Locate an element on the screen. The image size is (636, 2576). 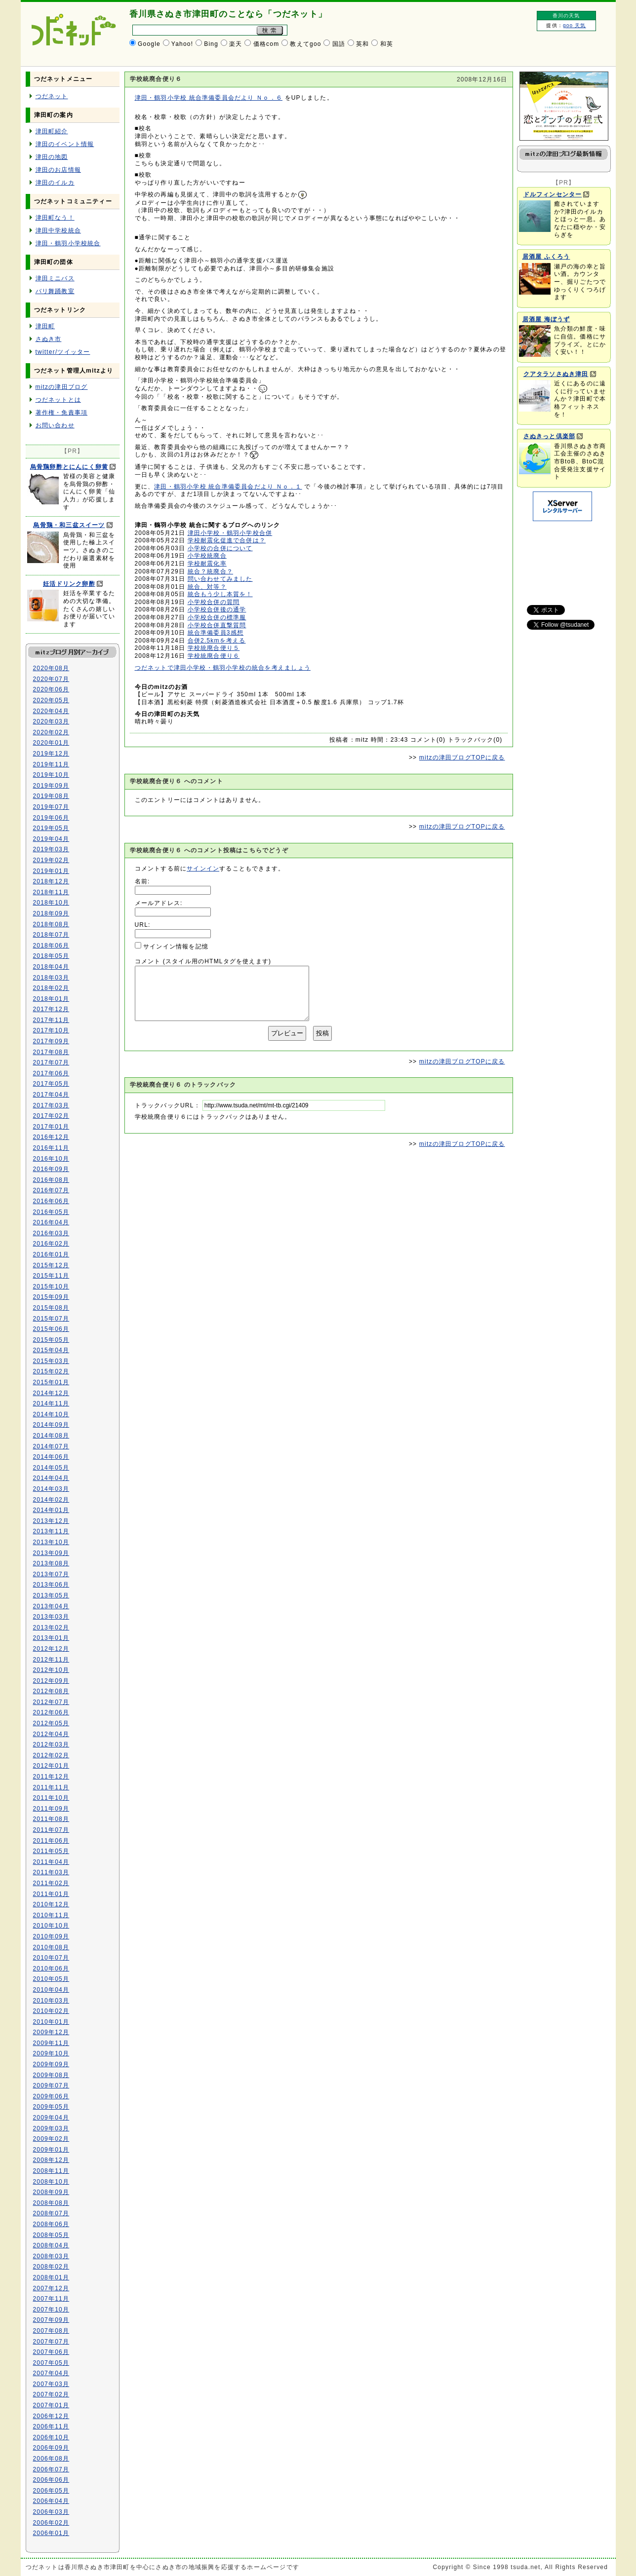
小学校合併の質問 is located at coordinates (214, 602).